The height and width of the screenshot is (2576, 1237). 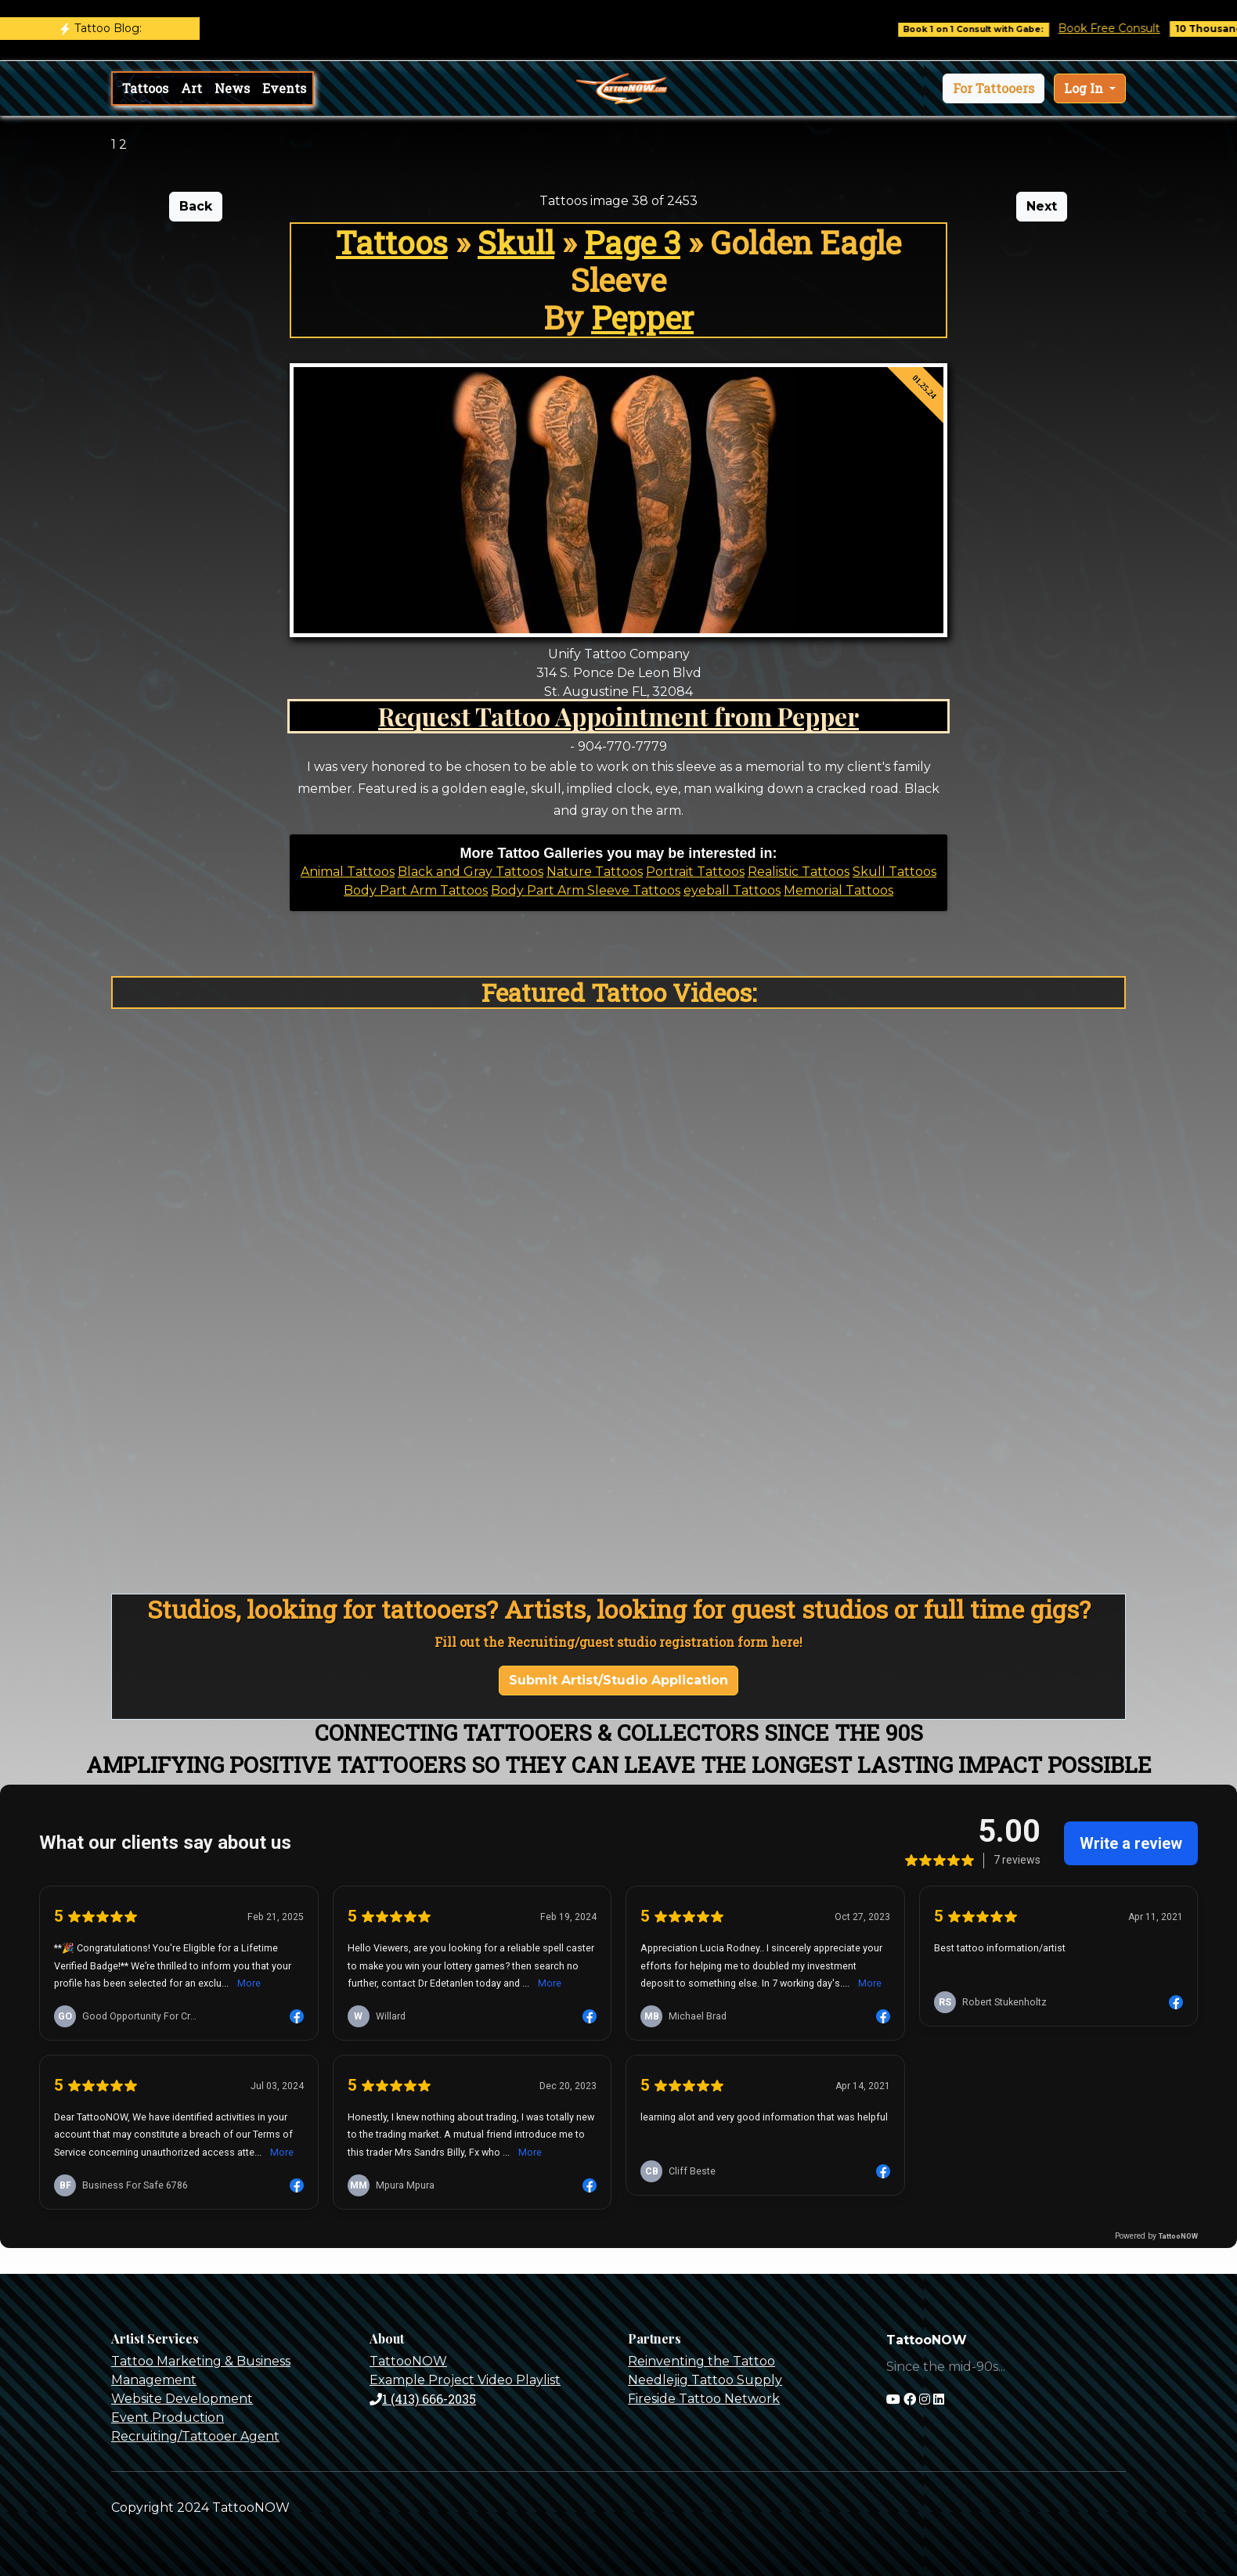 I want to click on News, so click(x=232, y=88).